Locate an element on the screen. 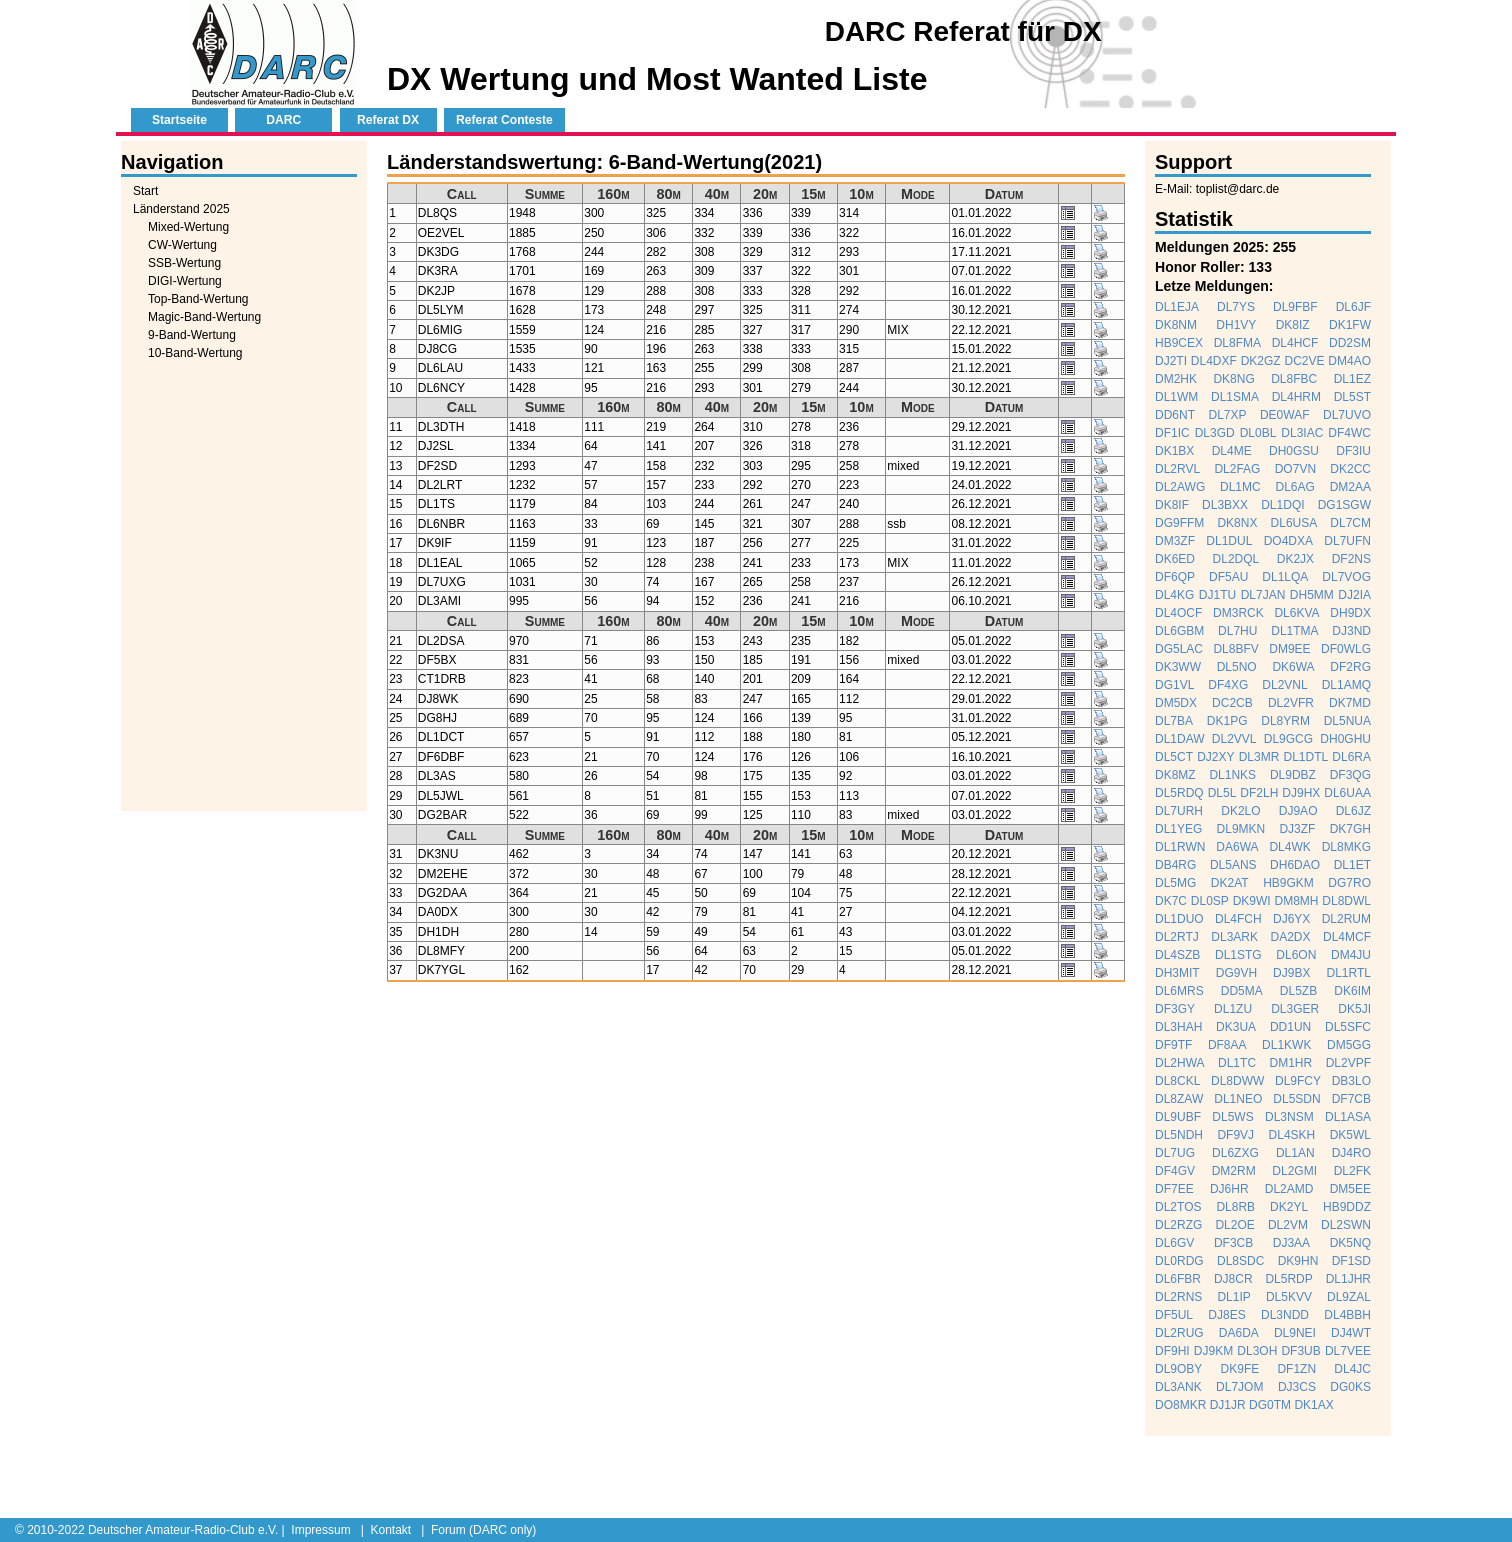 Image resolution: width=1512 pixels, height=1542 pixels. DL7UG is located at coordinates (1175, 1153).